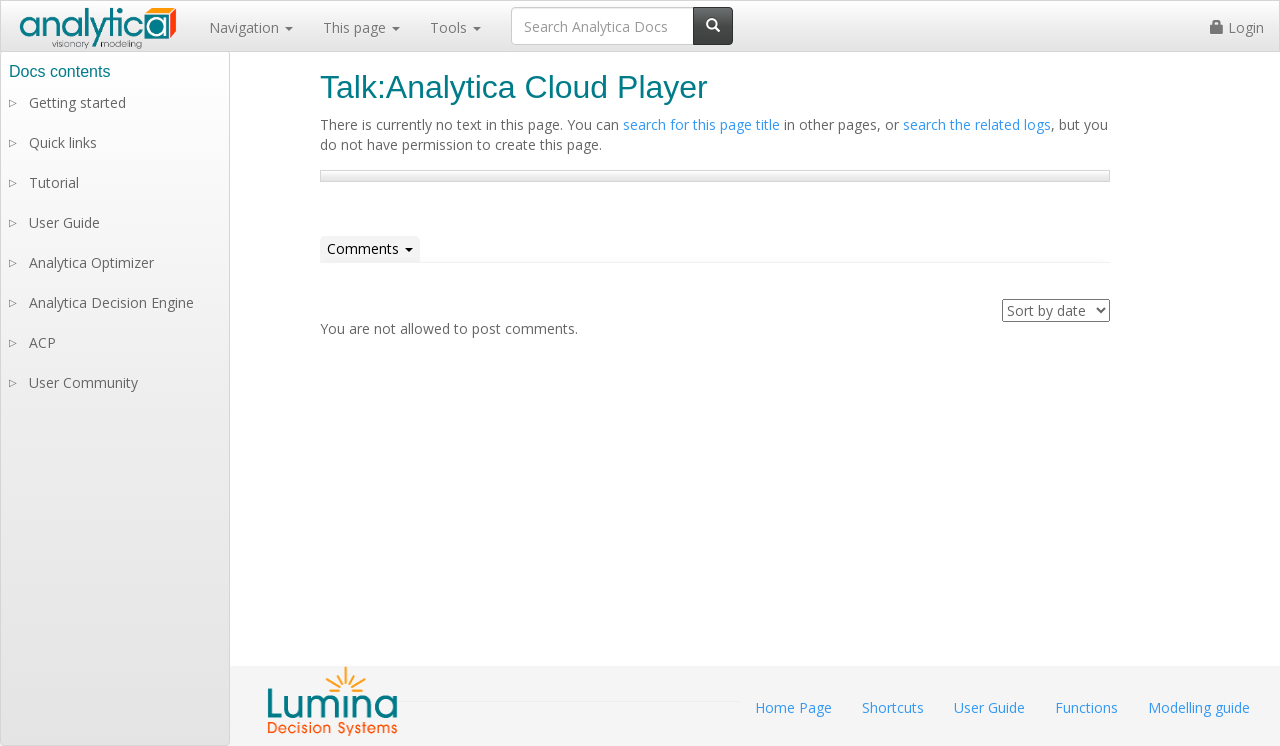  What do you see at coordinates (54, 182) in the screenshot?
I see `Tutorial` at bounding box center [54, 182].